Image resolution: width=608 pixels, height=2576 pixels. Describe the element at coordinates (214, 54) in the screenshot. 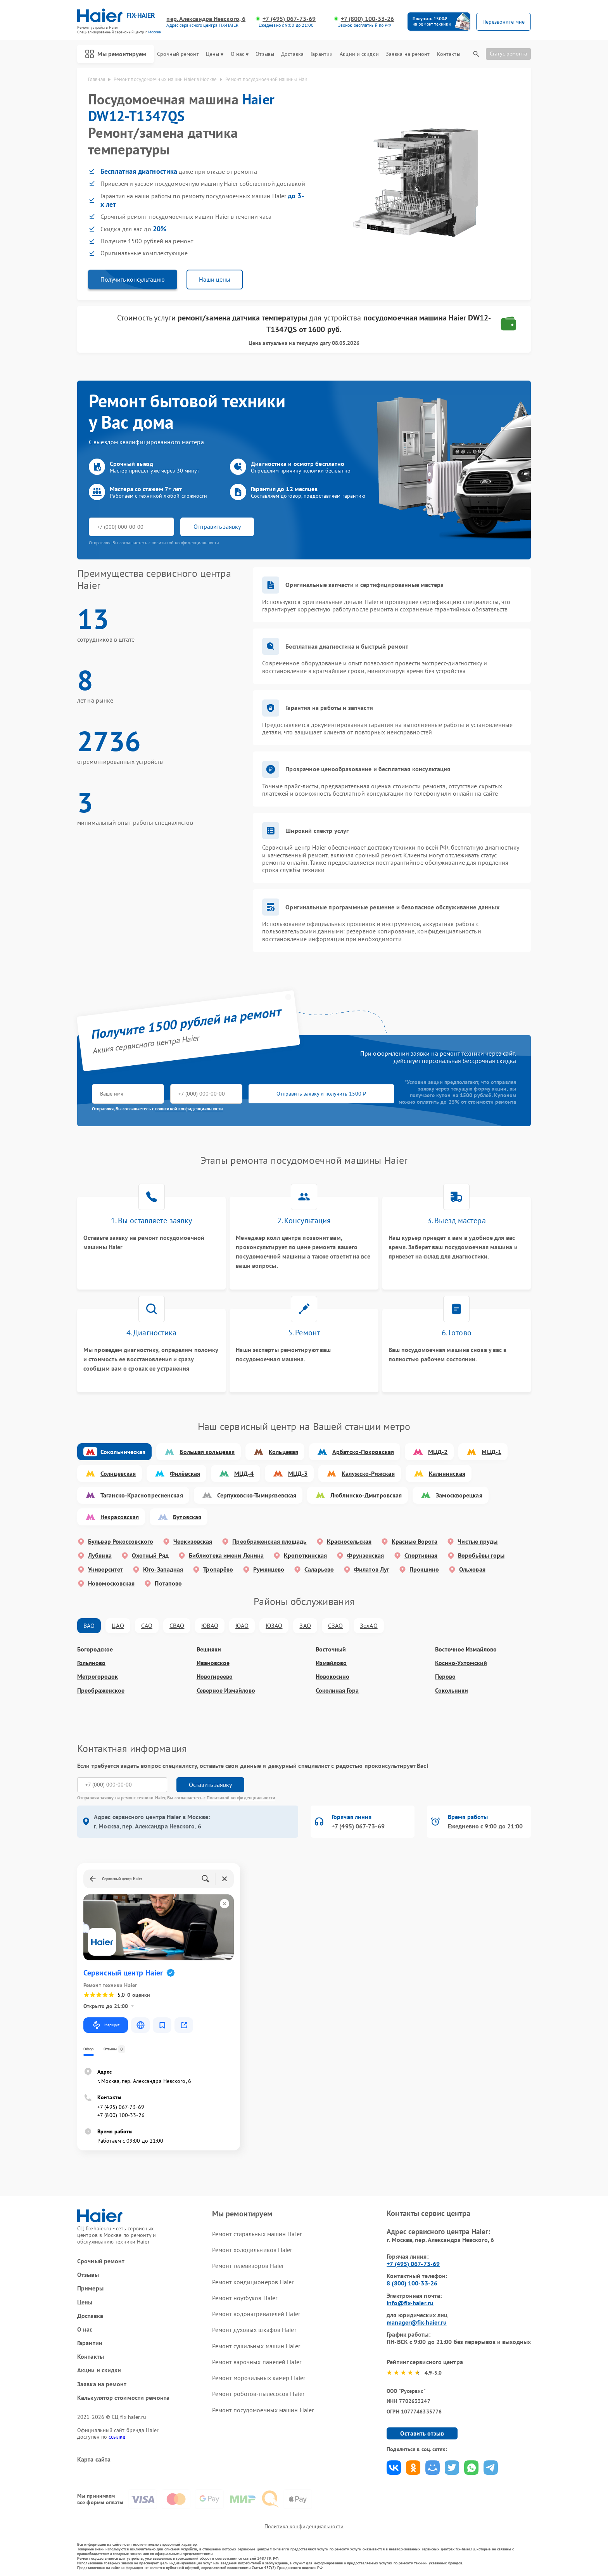

I see `Цены` at that location.